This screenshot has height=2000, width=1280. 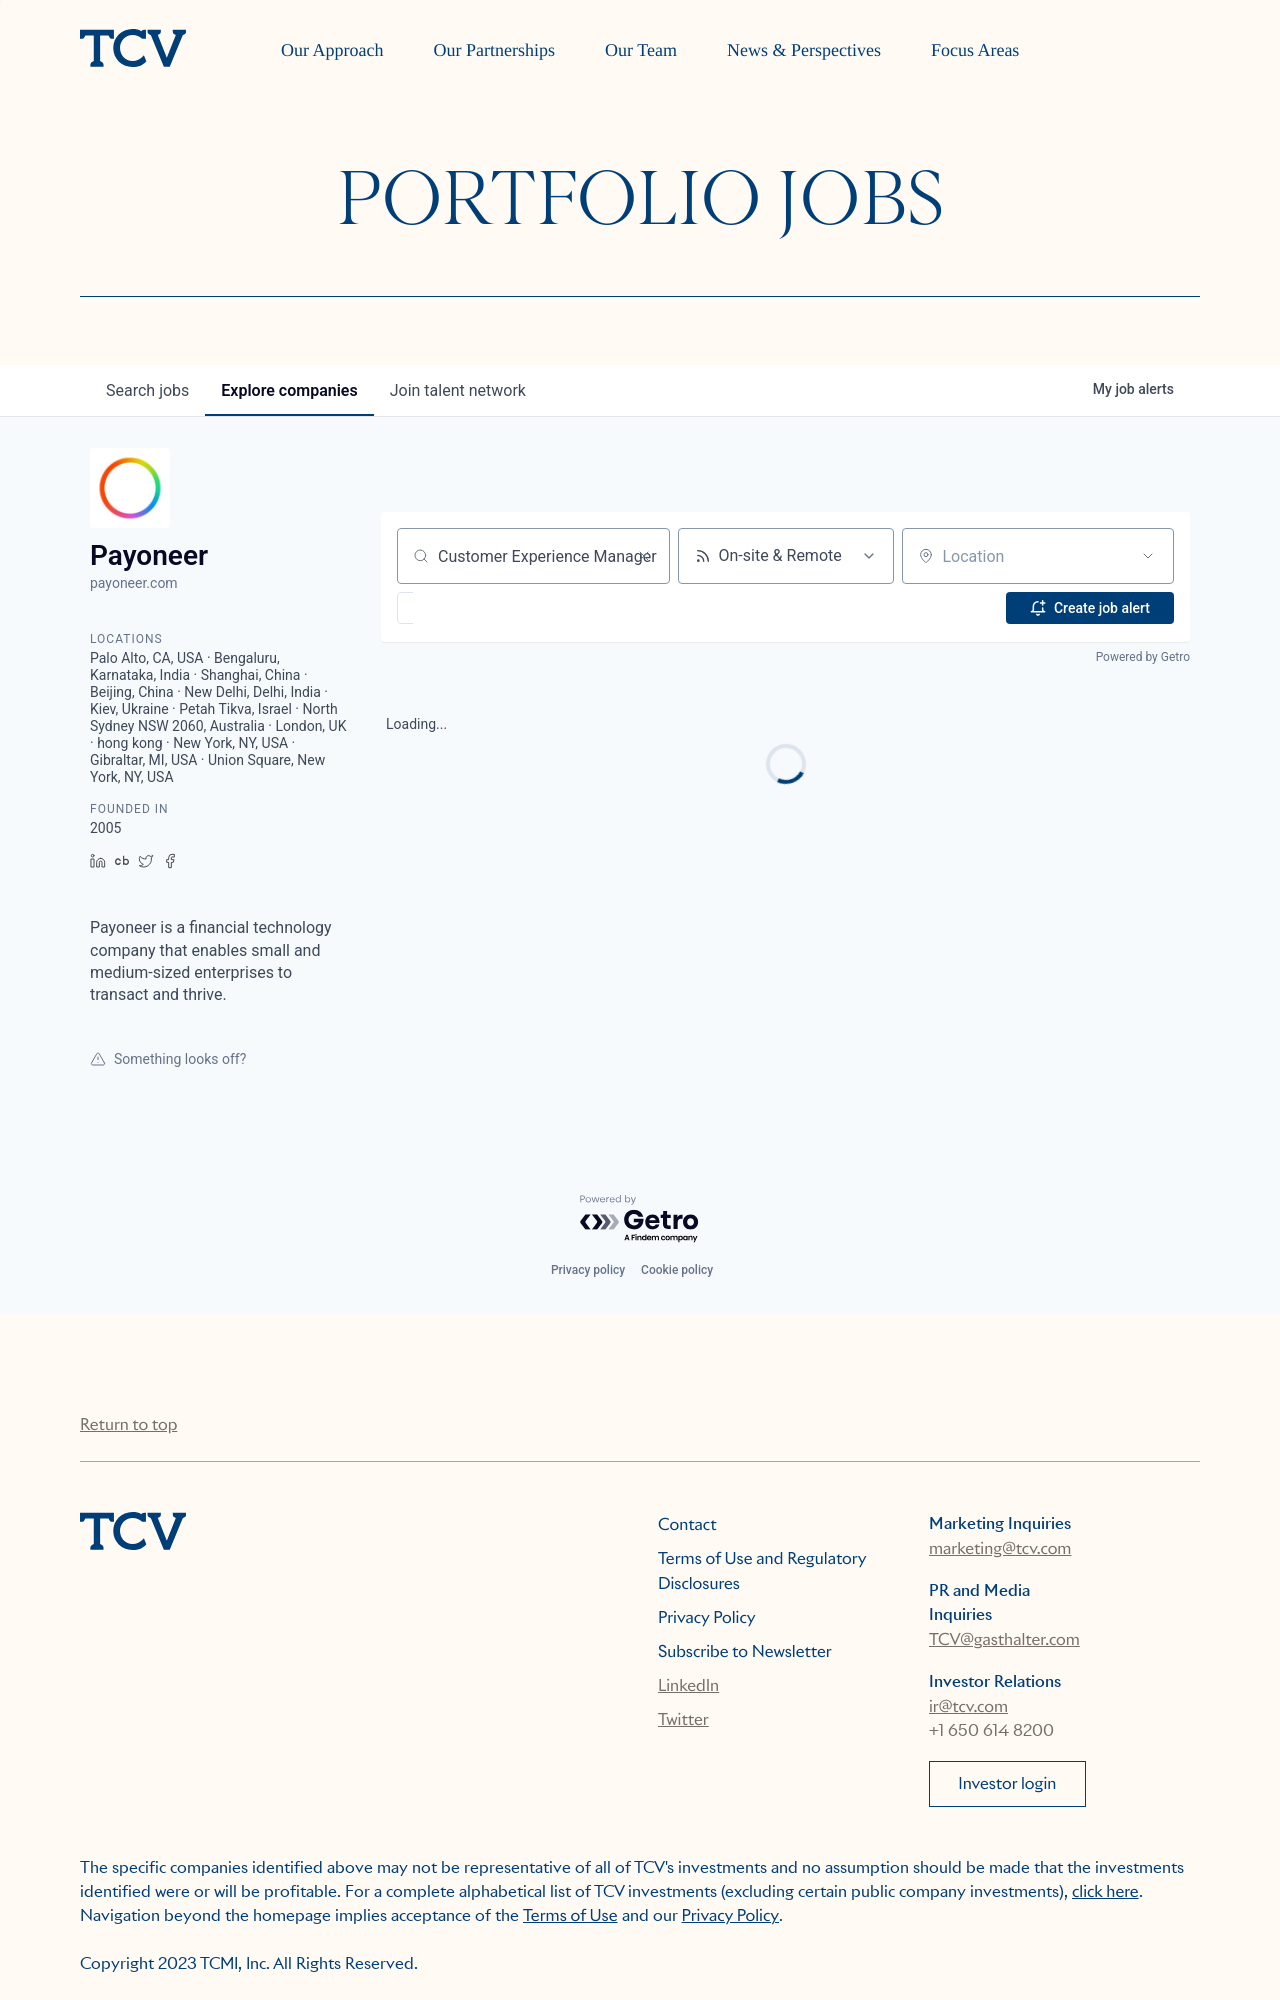 What do you see at coordinates (1000, 1548) in the screenshot?
I see `marketing@tcv.com` at bounding box center [1000, 1548].